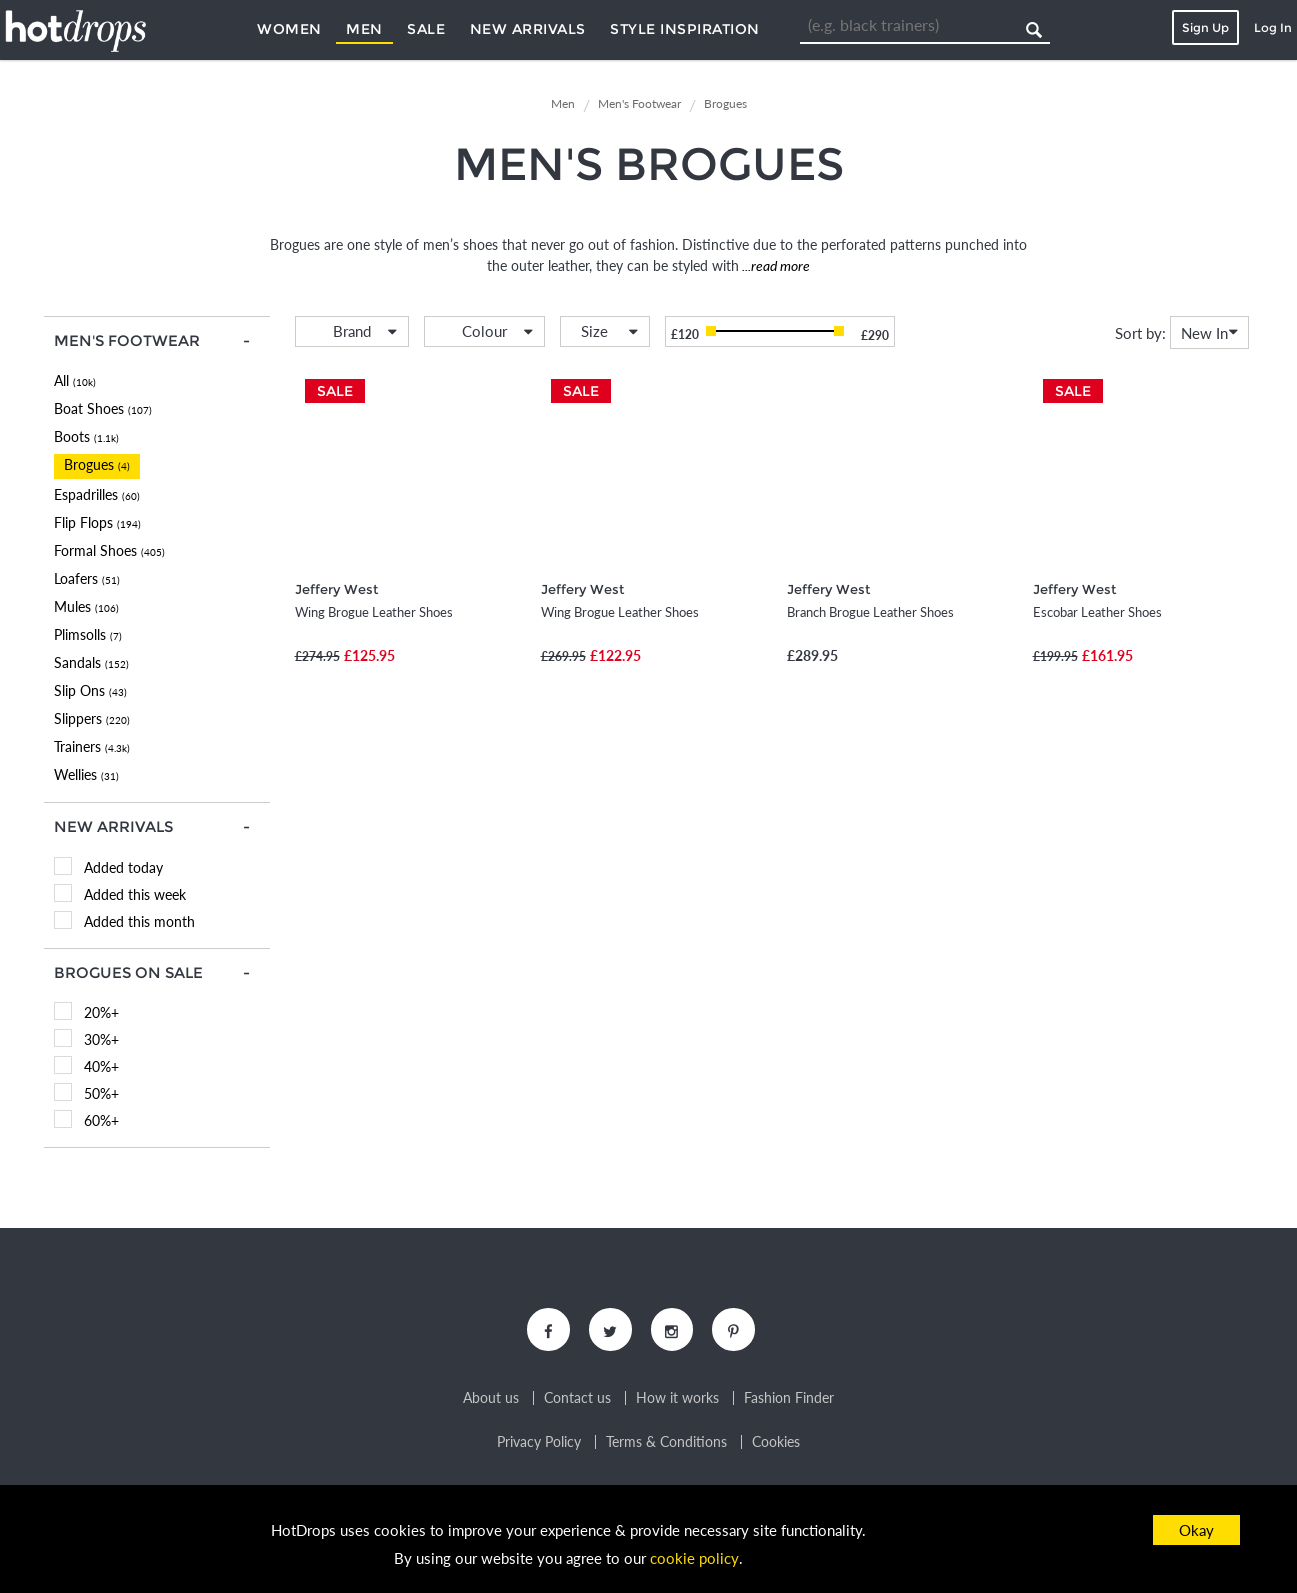 Image resolution: width=1297 pixels, height=1593 pixels. What do you see at coordinates (88, 634) in the screenshot?
I see `Plimsolls` at bounding box center [88, 634].